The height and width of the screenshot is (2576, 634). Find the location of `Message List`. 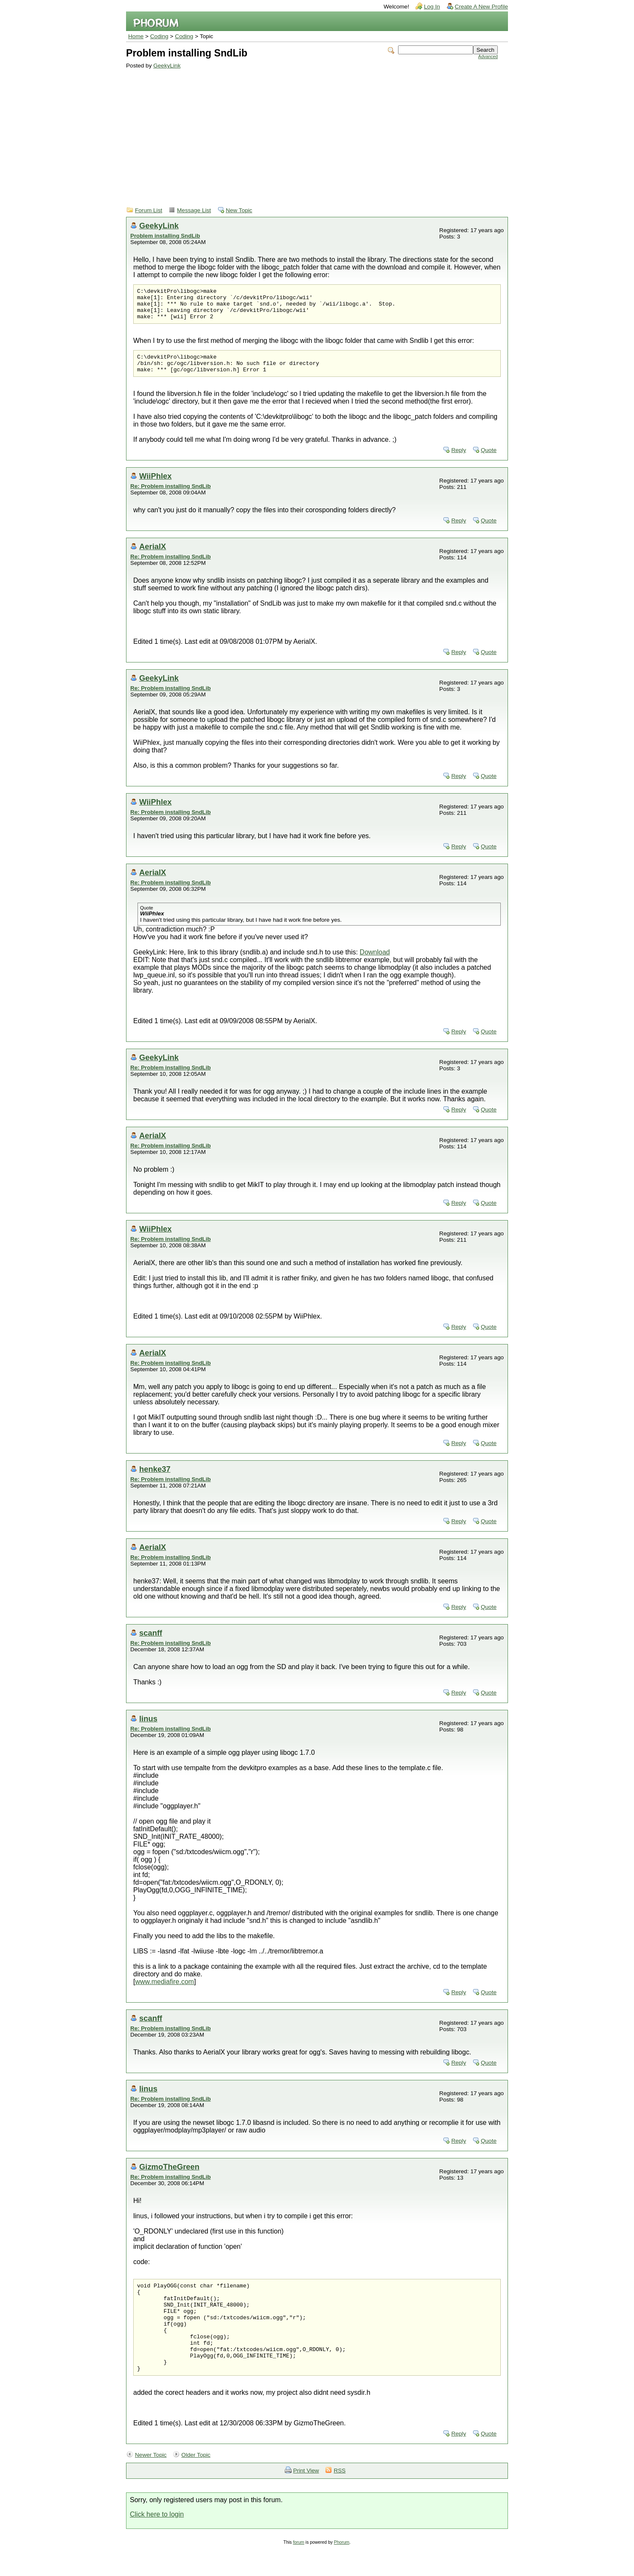

Message List is located at coordinates (194, 210).